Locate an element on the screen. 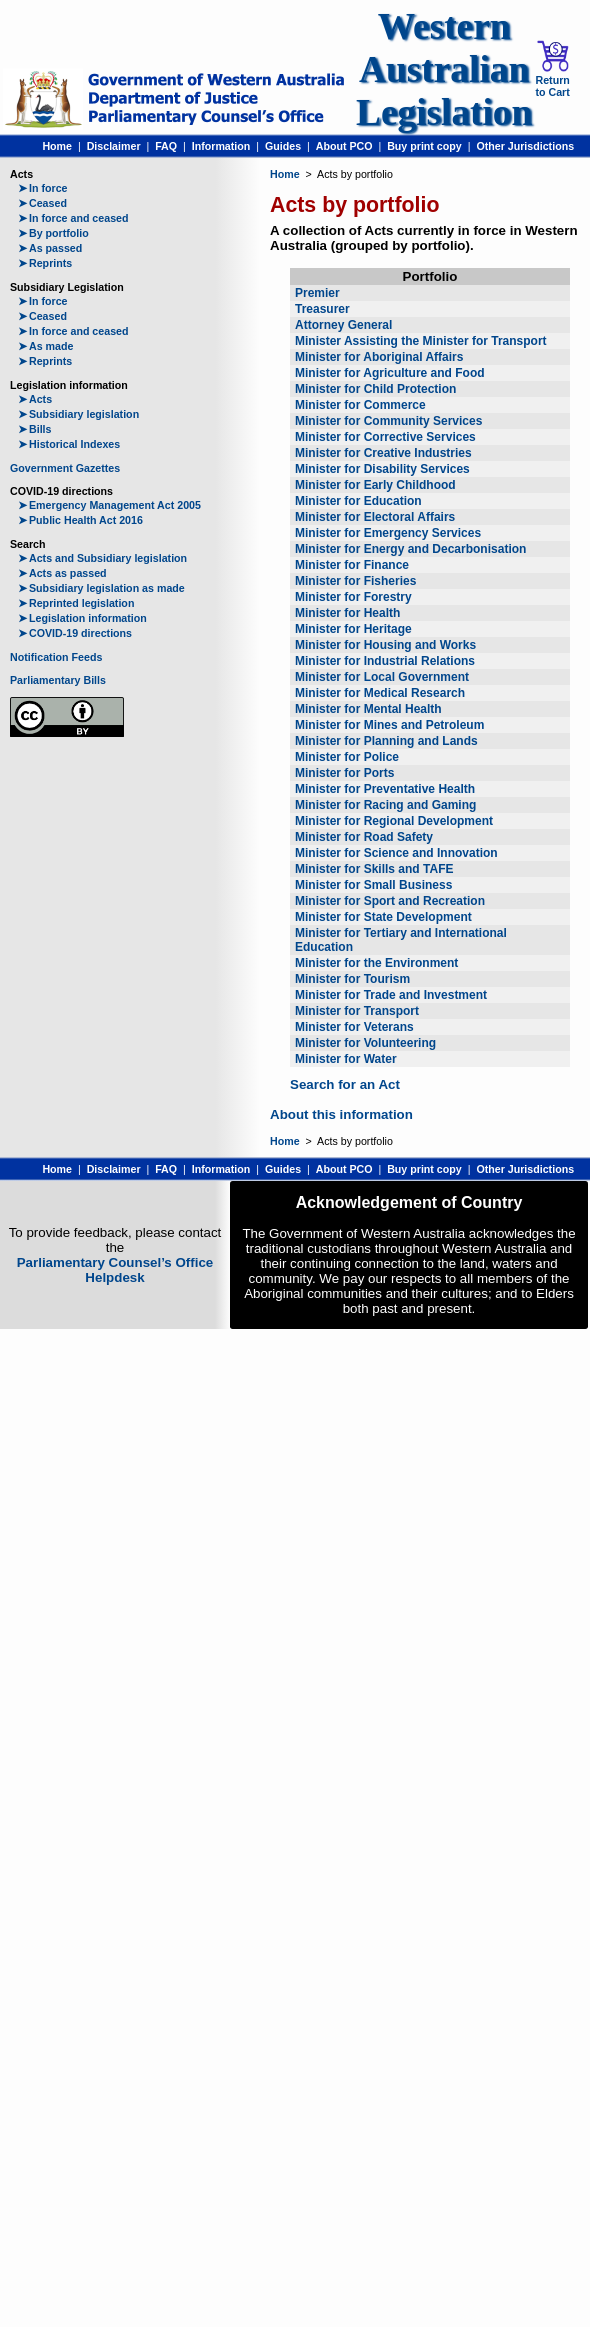  Buy print copy is located at coordinates (424, 146).